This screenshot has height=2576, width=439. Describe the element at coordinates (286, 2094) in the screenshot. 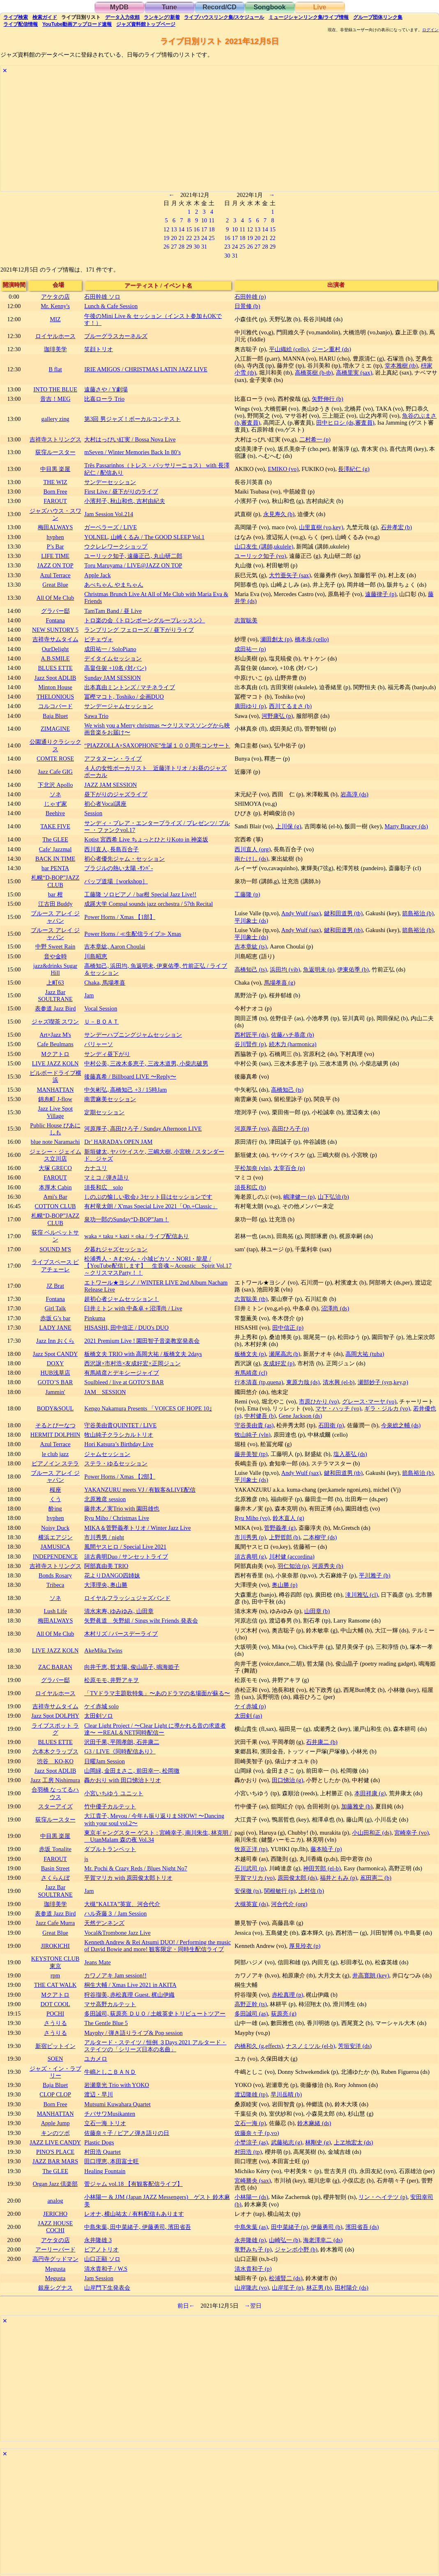

I see `早川岳晴 (b)` at that location.